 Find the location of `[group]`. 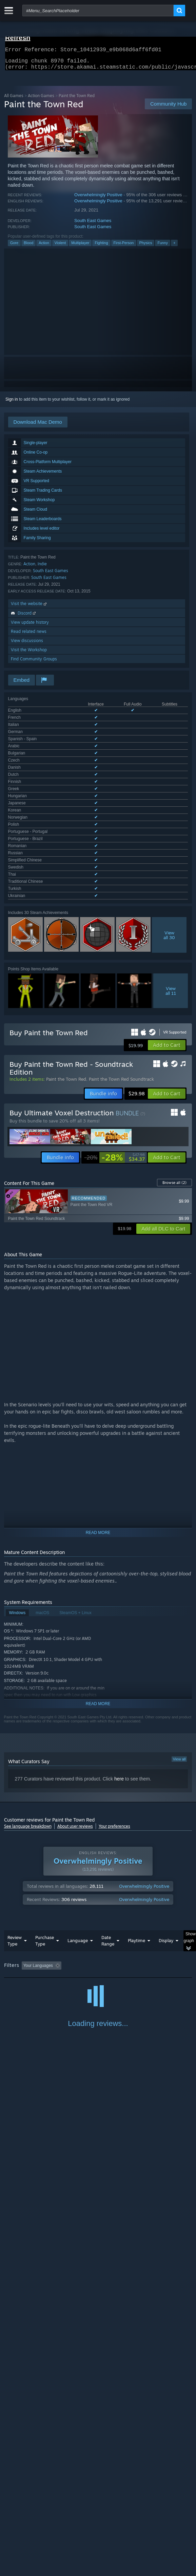

[group] is located at coordinates (98, 1823).